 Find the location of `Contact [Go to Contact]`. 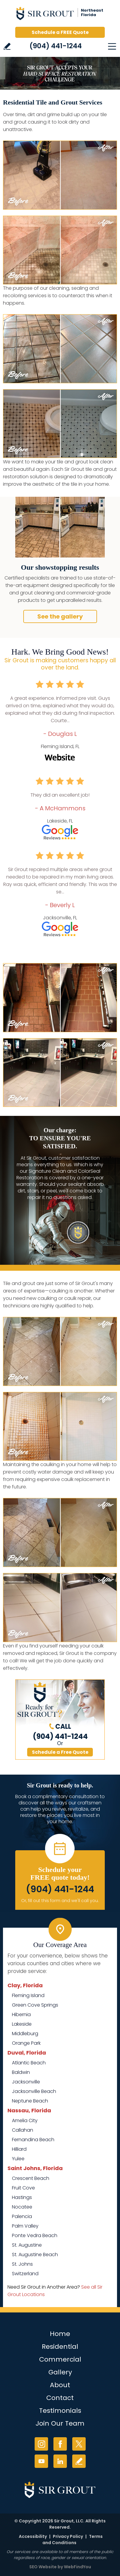

Contact [Go to Contact] is located at coordinates (60, 2397).